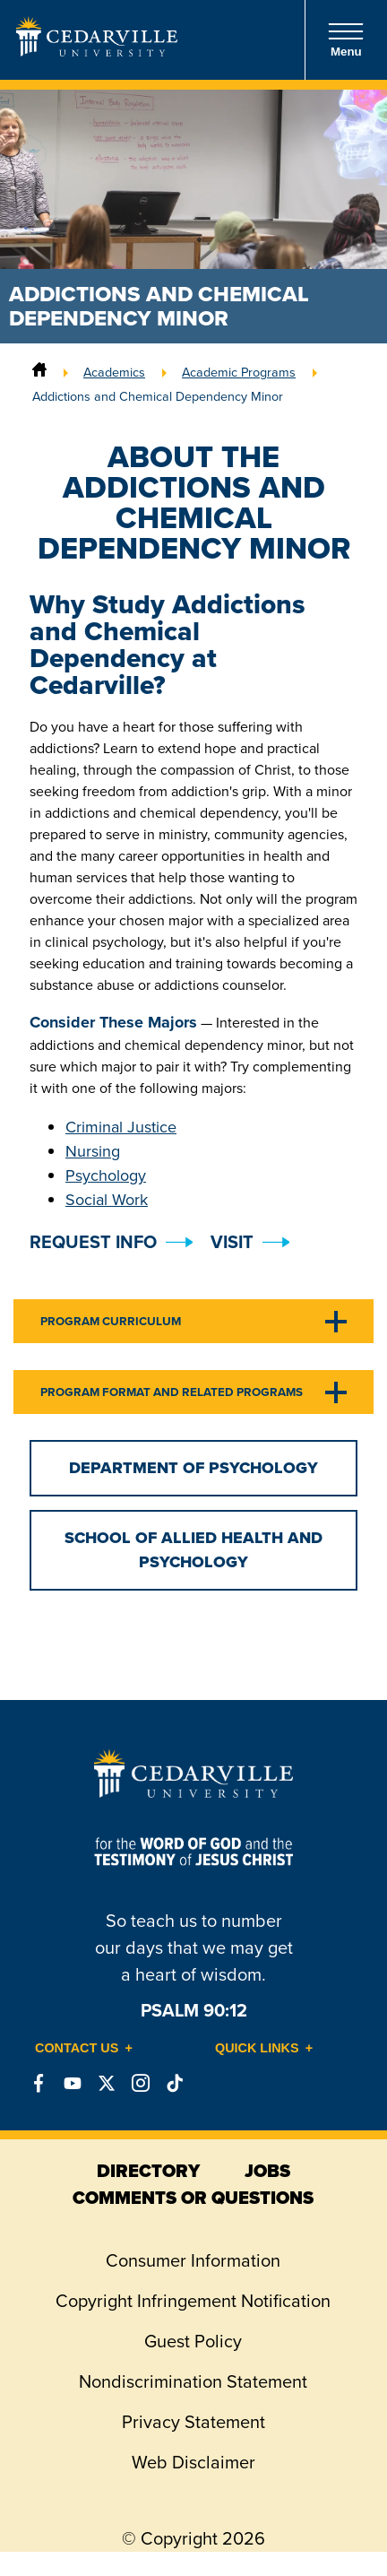 This screenshot has height=2576, width=387. Describe the element at coordinates (193, 1467) in the screenshot. I see `Department of Psychology` at that location.